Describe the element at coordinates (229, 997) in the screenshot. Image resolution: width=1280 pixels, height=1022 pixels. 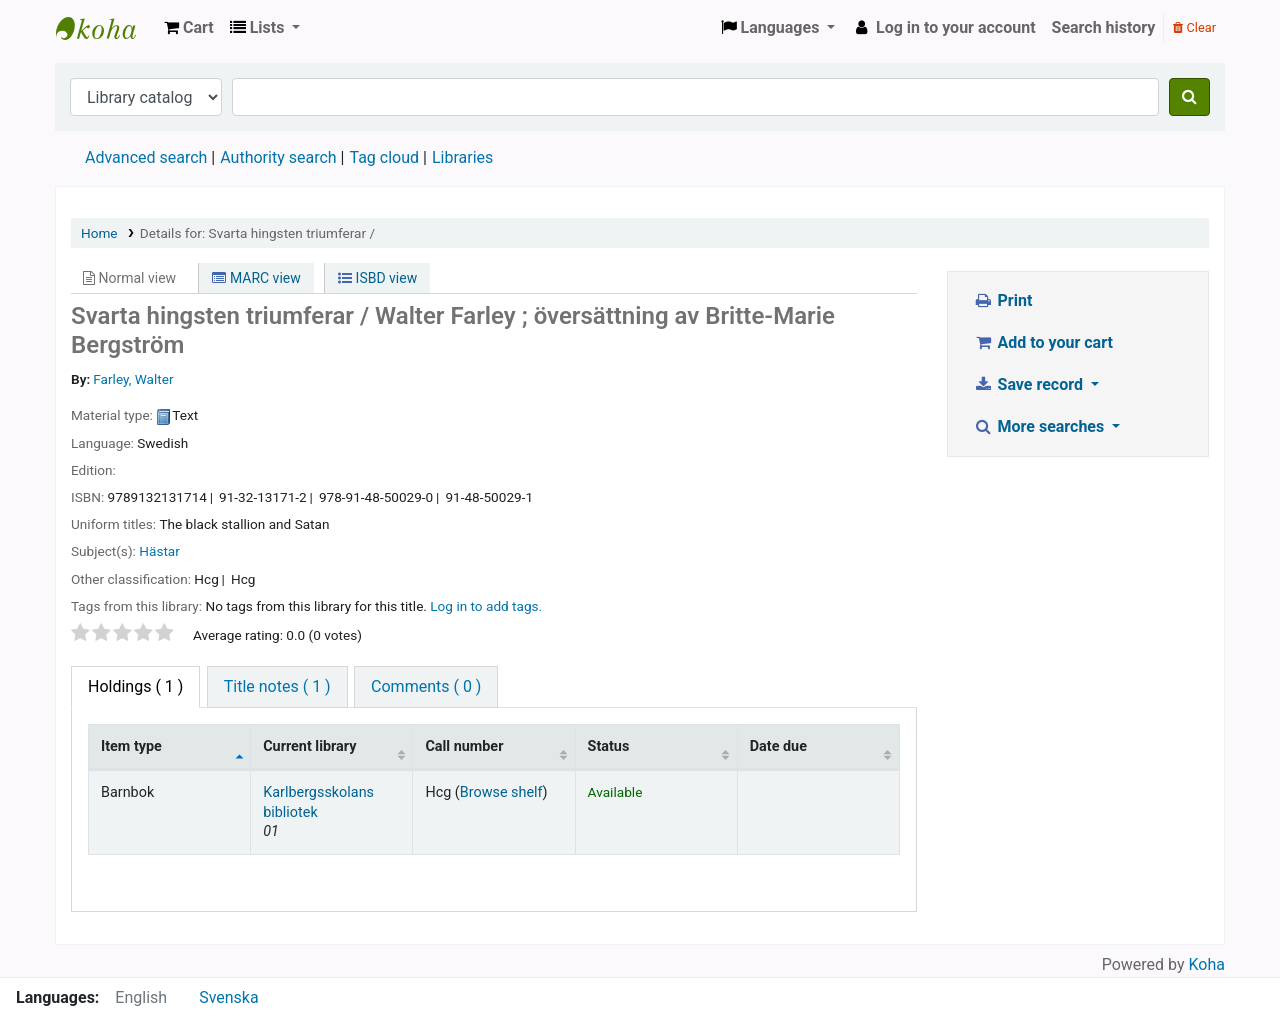
I see `Svenska` at that location.